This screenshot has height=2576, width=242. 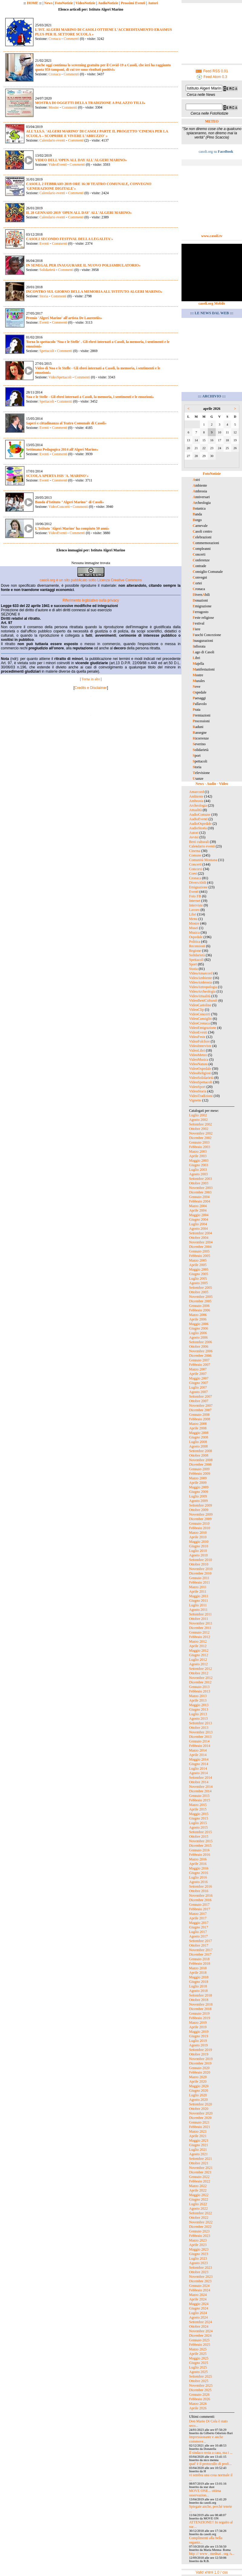 I want to click on Gennaio 2018, so click(x=199, y=1959).